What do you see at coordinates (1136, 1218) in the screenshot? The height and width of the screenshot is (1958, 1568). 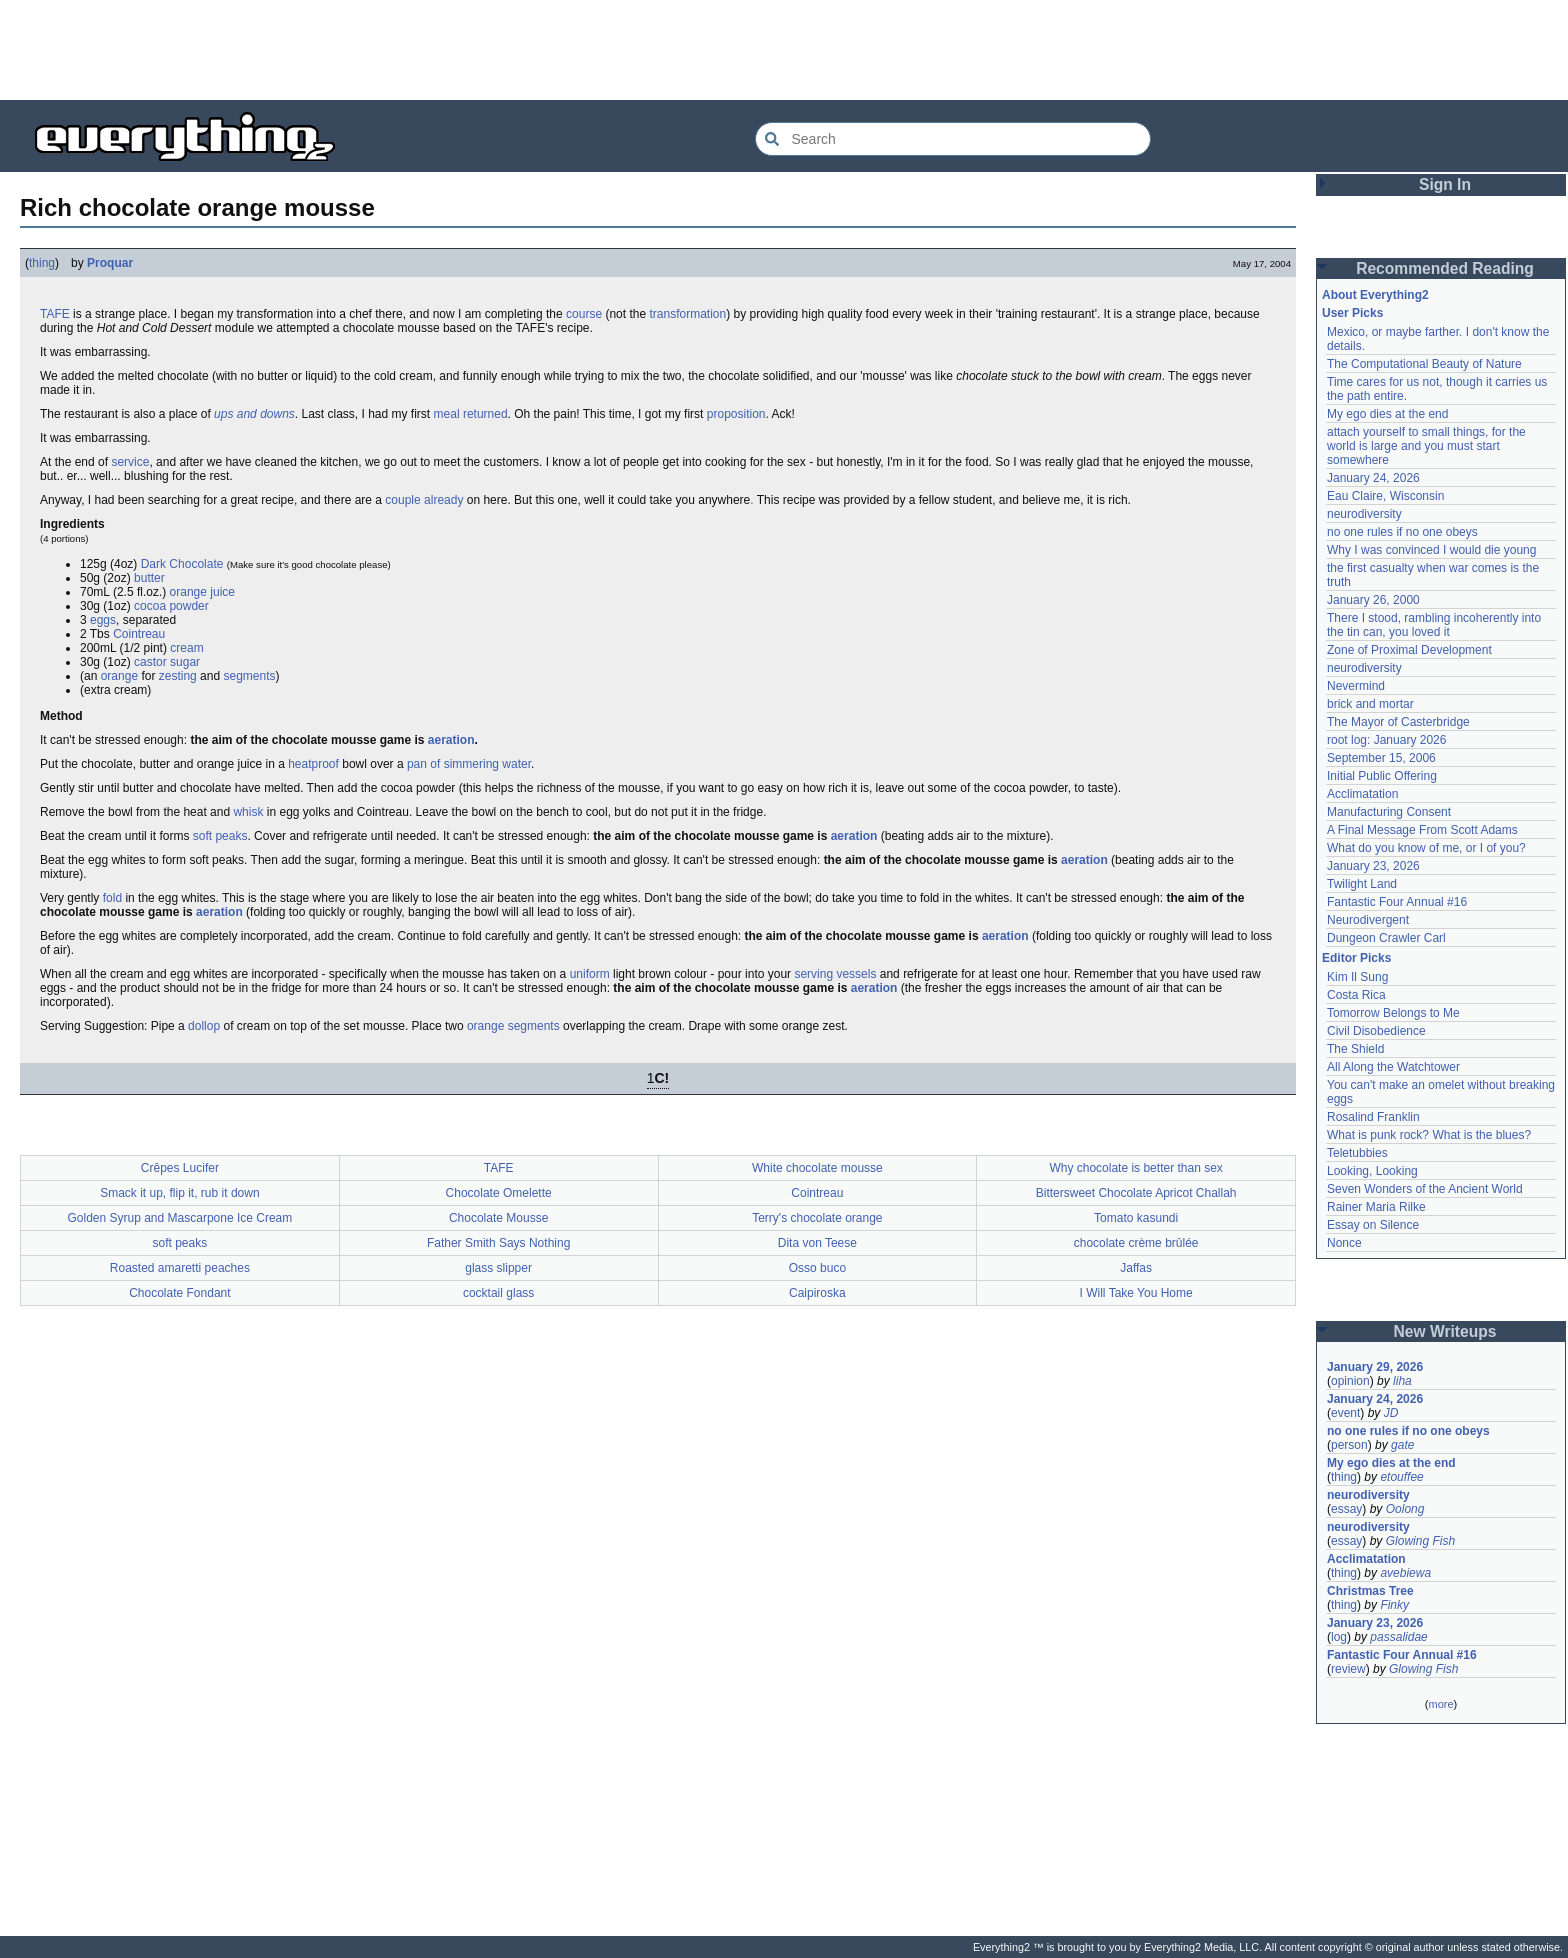 I see `Tomato kasundi` at bounding box center [1136, 1218].